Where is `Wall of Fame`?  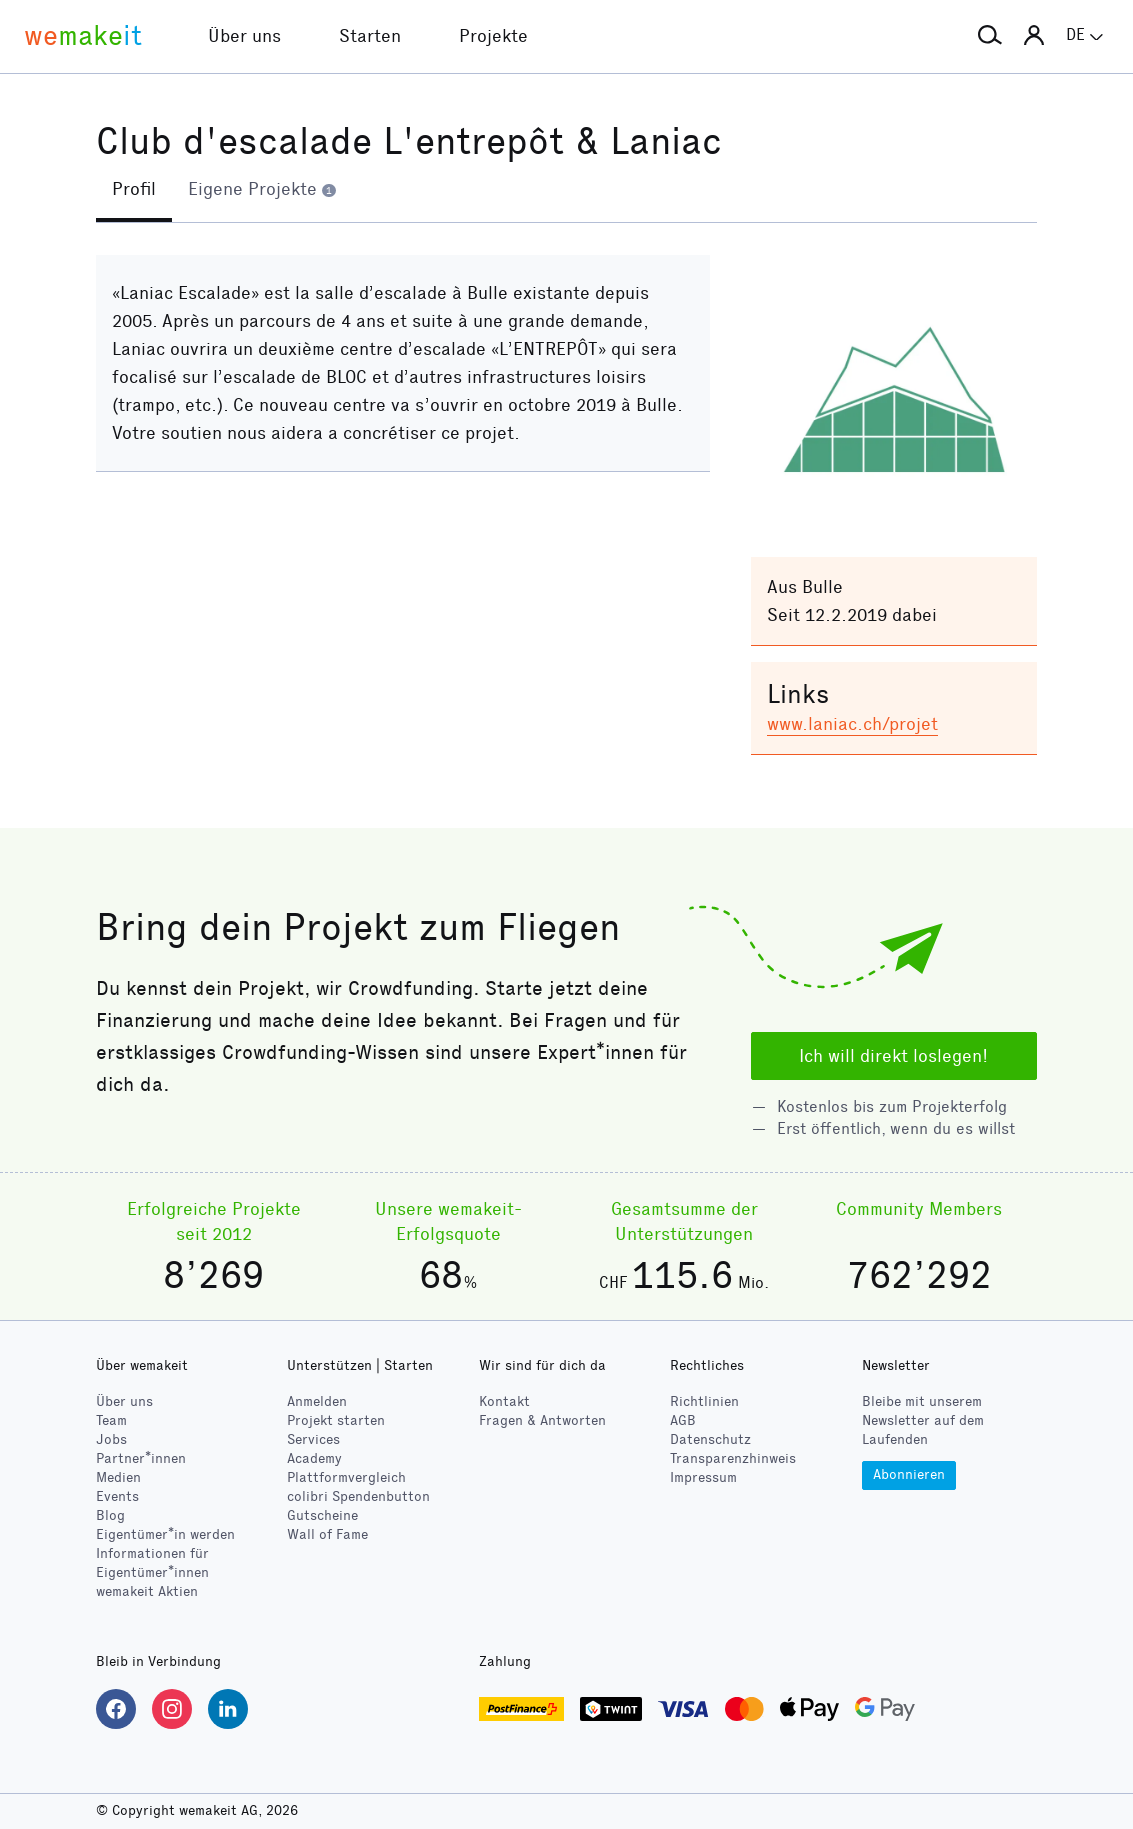 Wall of Fame is located at coordinates (327, 1534).